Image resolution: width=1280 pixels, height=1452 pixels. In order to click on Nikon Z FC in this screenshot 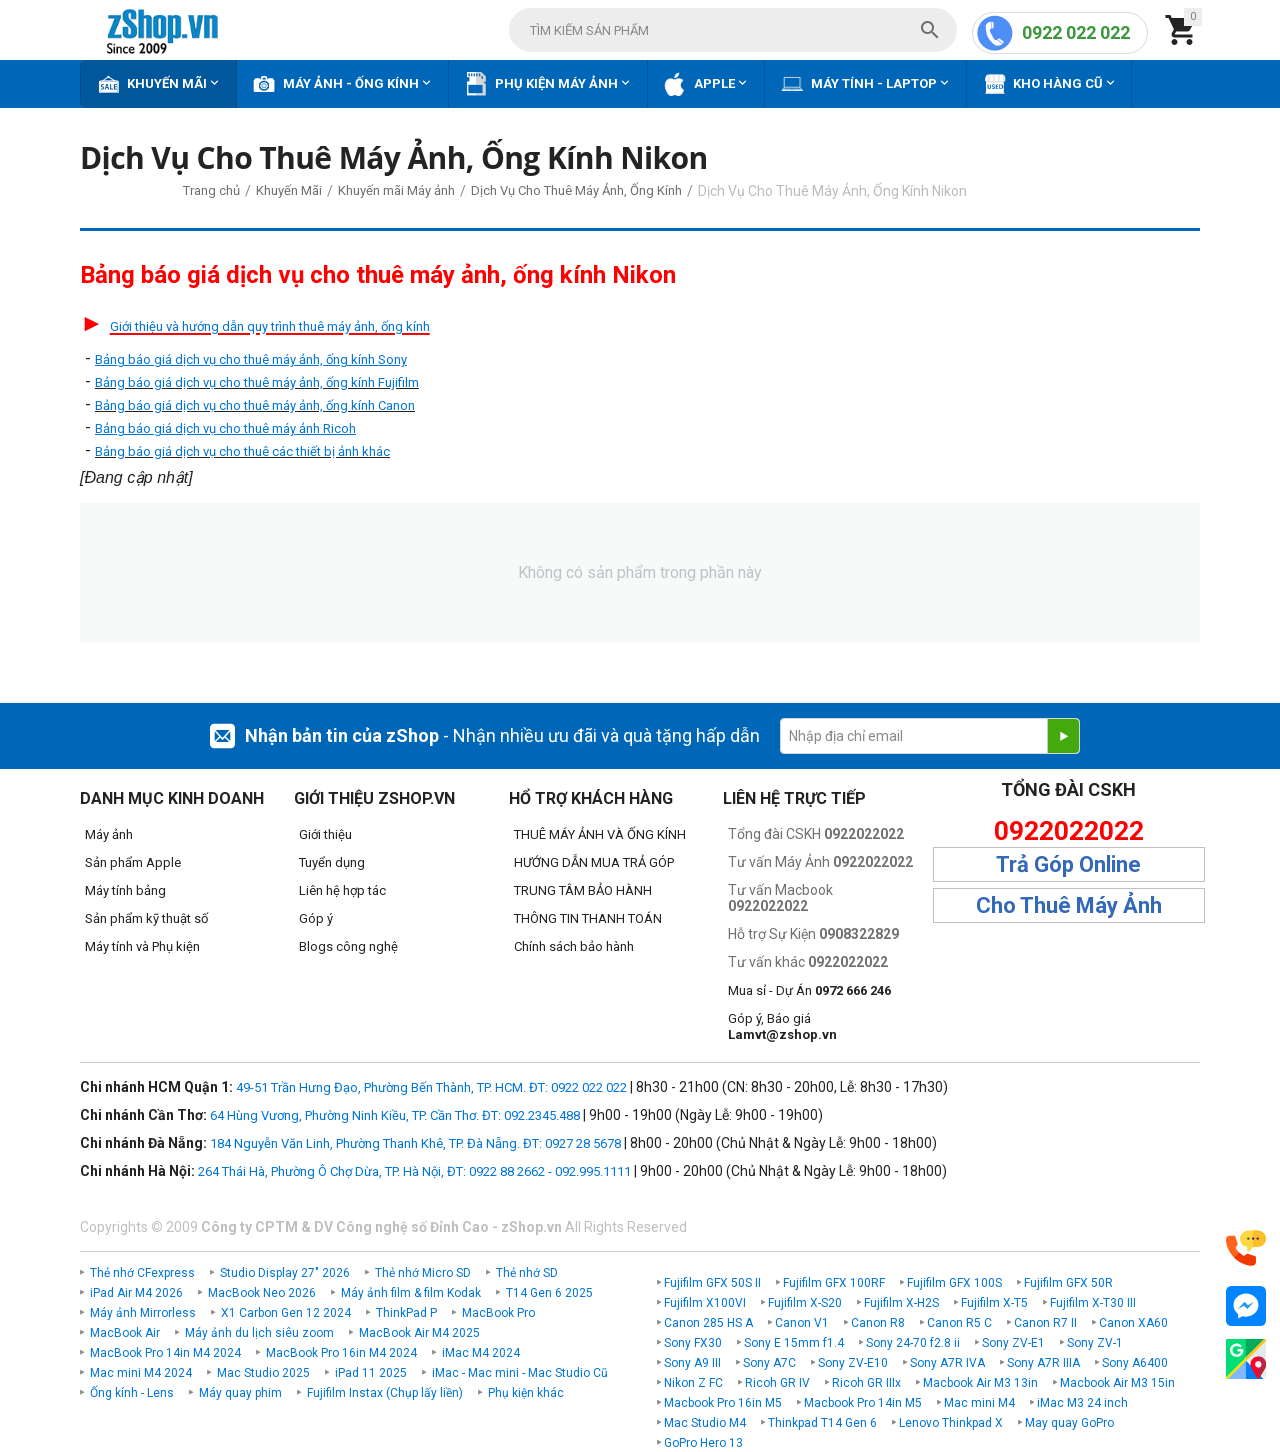, I will do `click(693, 1383)`.